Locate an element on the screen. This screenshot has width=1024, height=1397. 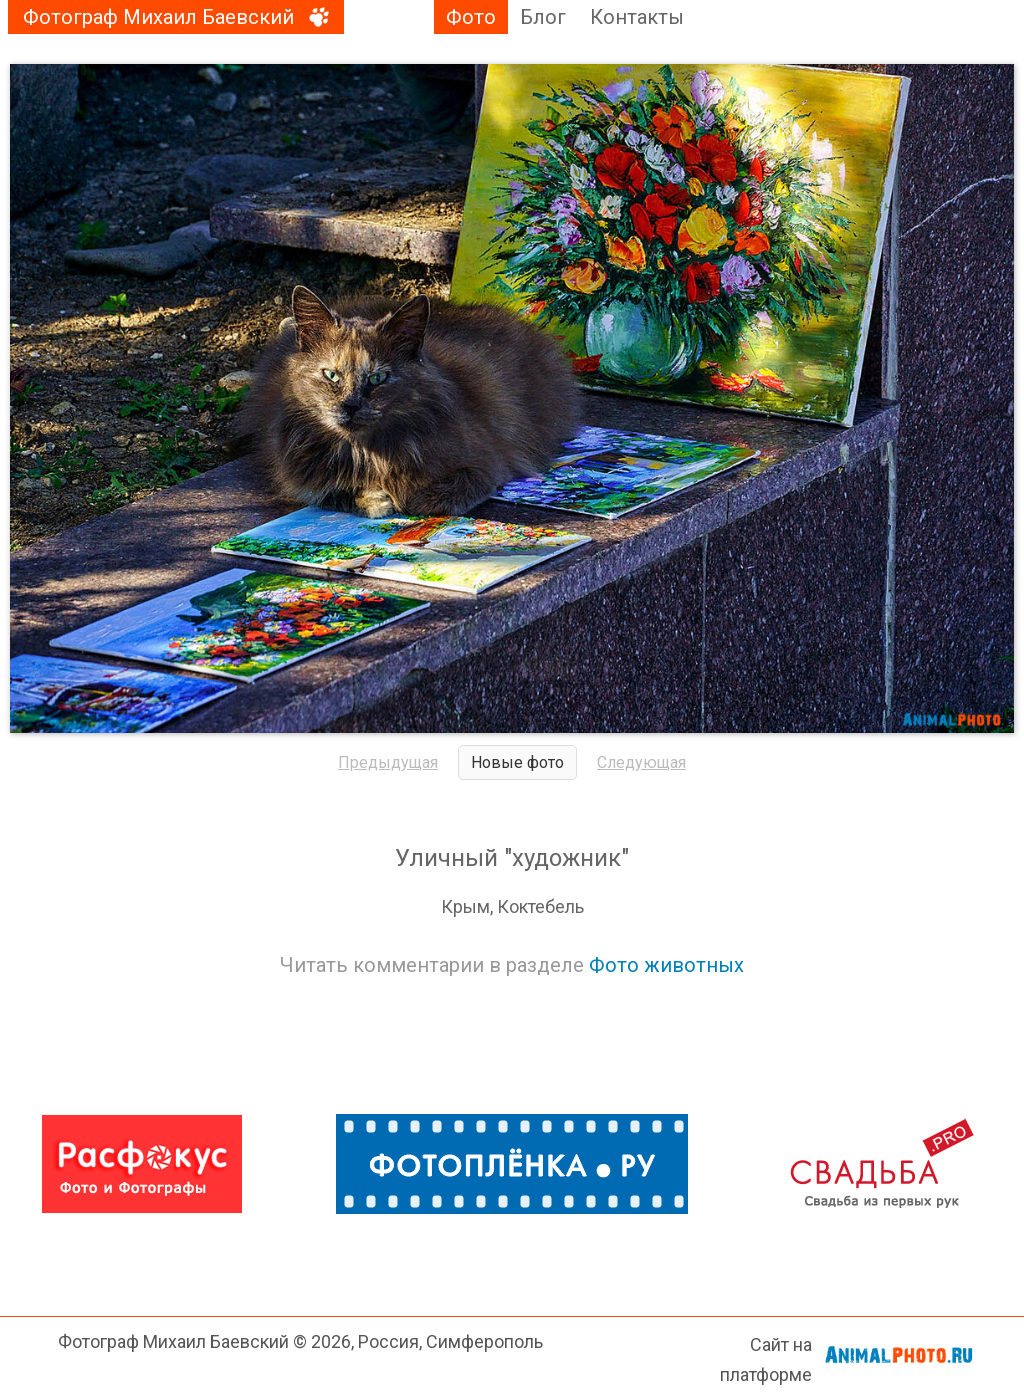
Фото животных is located at coordinates (666, 965).